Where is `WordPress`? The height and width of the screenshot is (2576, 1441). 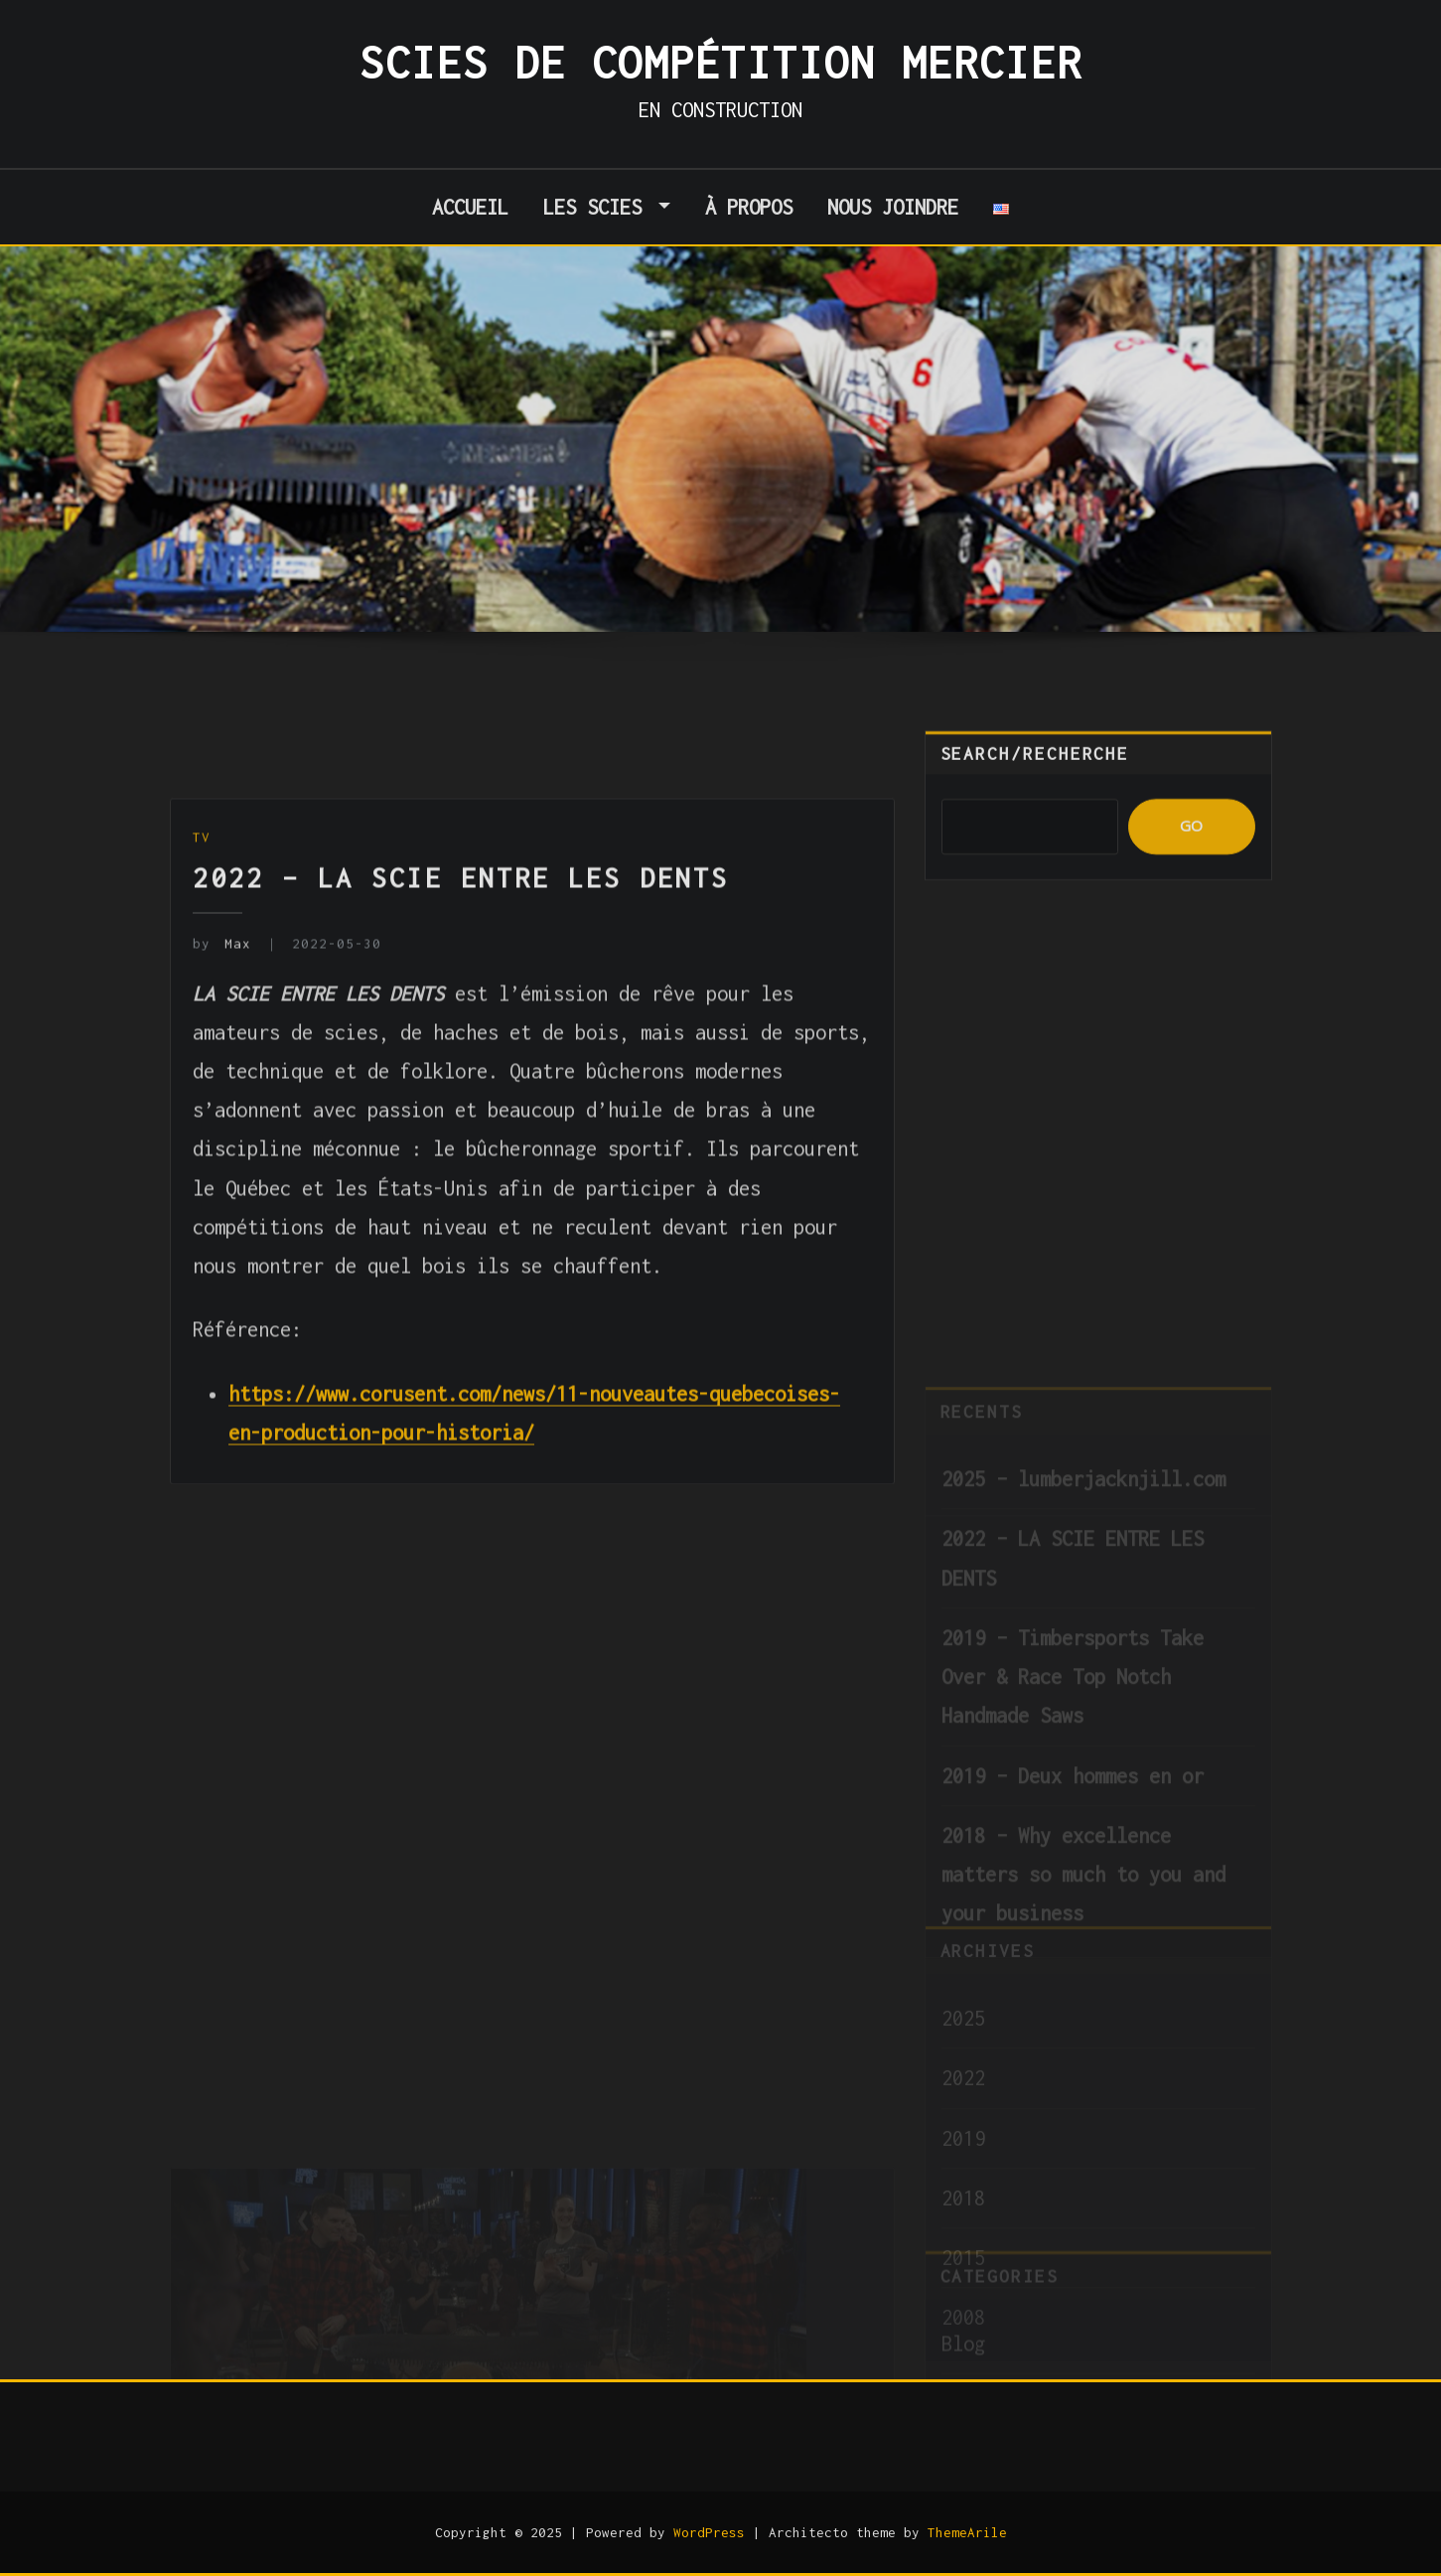
WordPress is located at coordinates (709, 2532).